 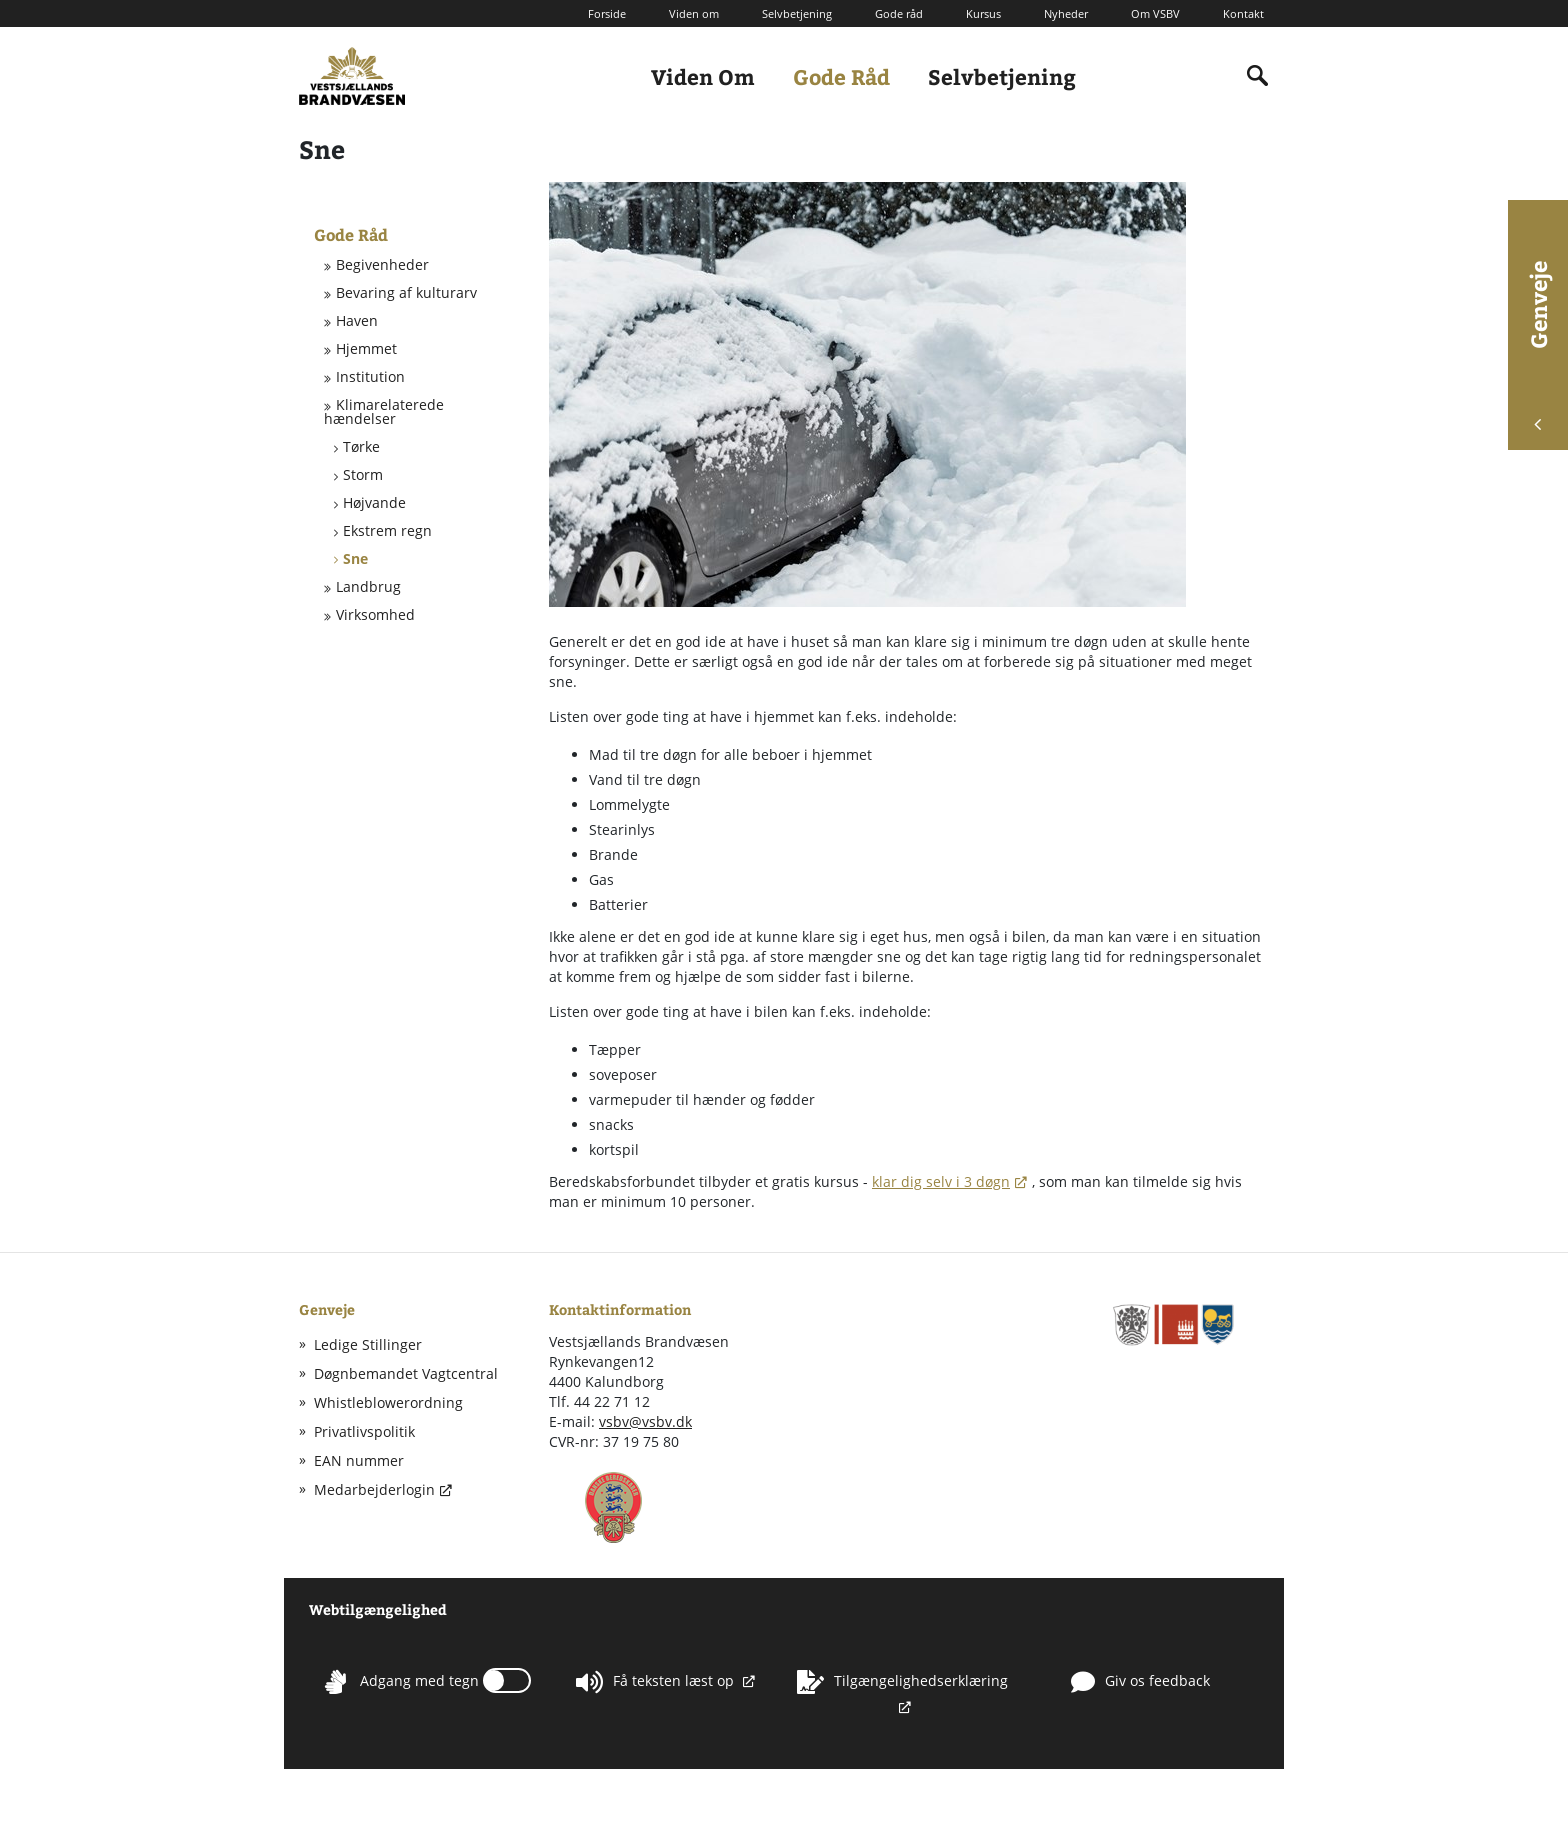 I want to click on Bevaring af kulturarv, so click(x=406, y=293).